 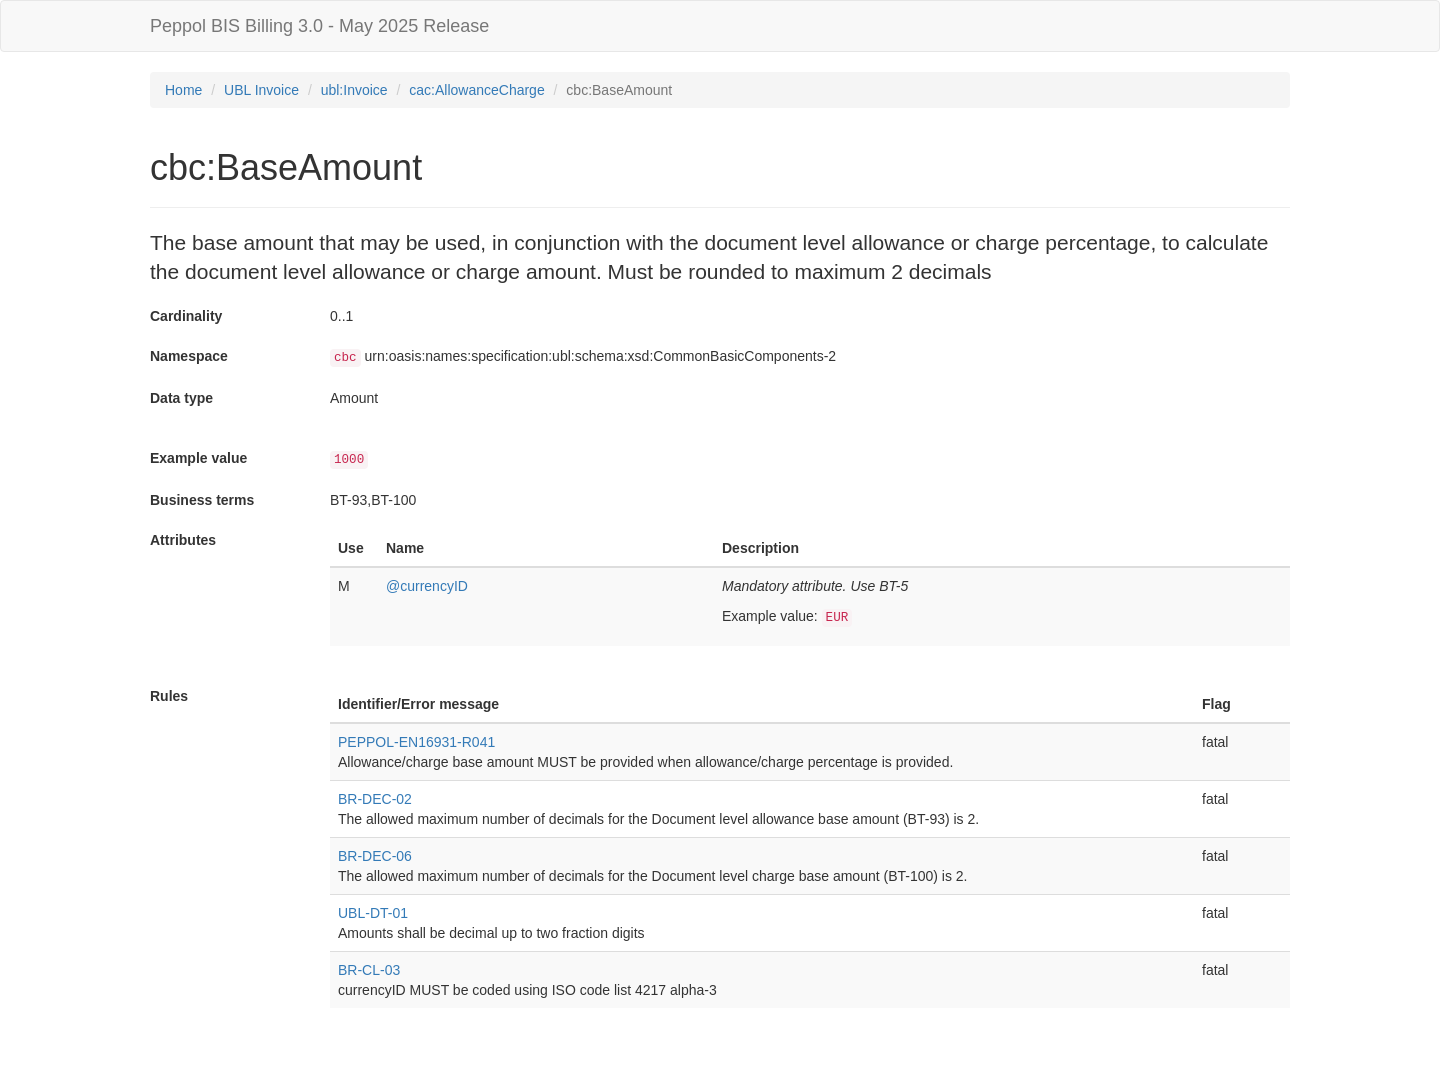 I want to click on PEPPOL-EN16931-R041, so click(x=416, y=742).